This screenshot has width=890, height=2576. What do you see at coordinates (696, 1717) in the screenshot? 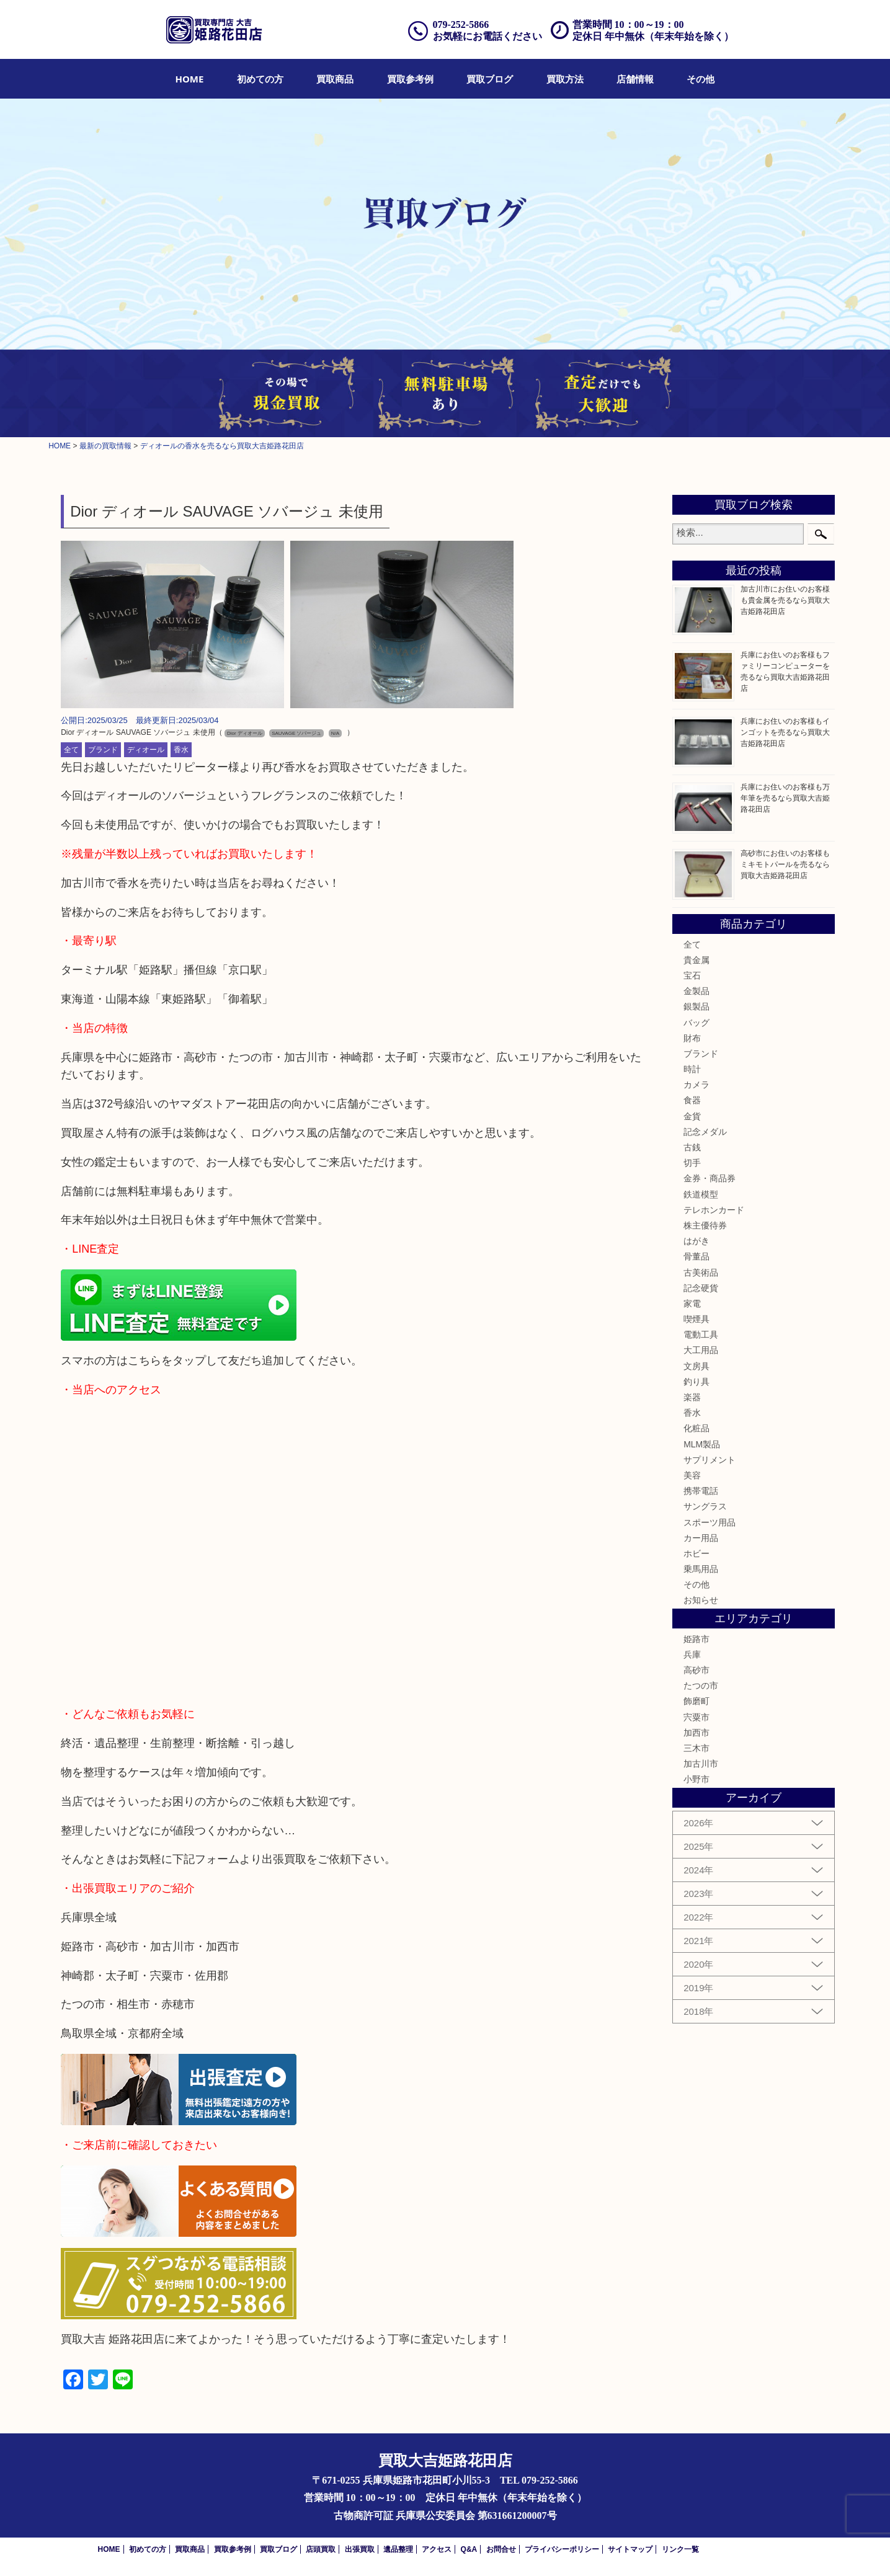
I see `宍粟市` at bounding box center [696, 1717].